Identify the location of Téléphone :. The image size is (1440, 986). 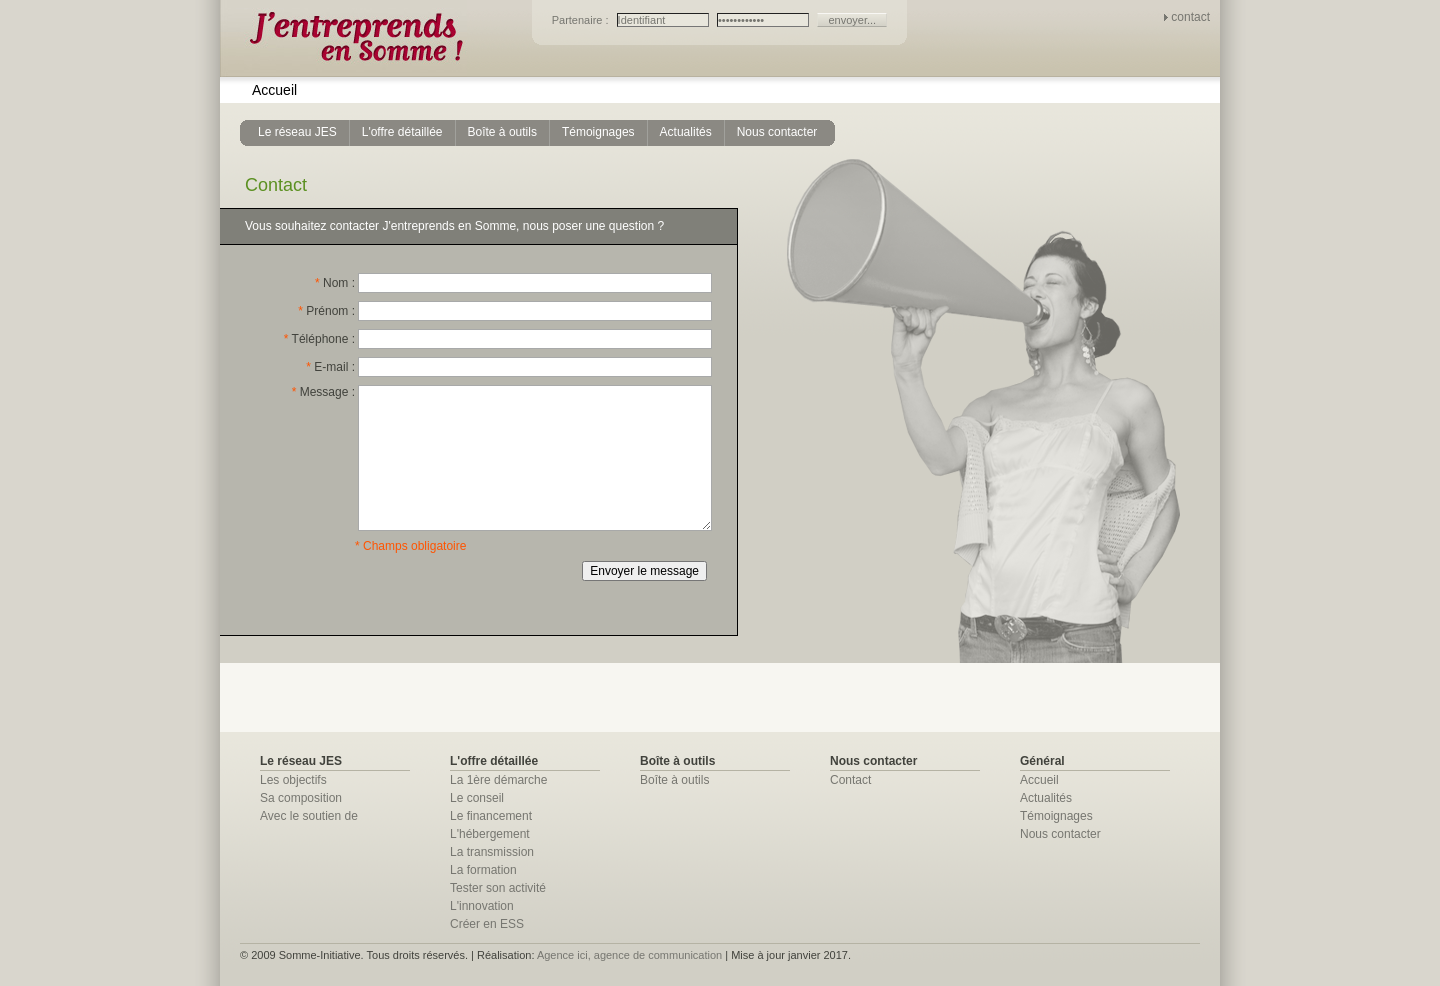
(319, 339).